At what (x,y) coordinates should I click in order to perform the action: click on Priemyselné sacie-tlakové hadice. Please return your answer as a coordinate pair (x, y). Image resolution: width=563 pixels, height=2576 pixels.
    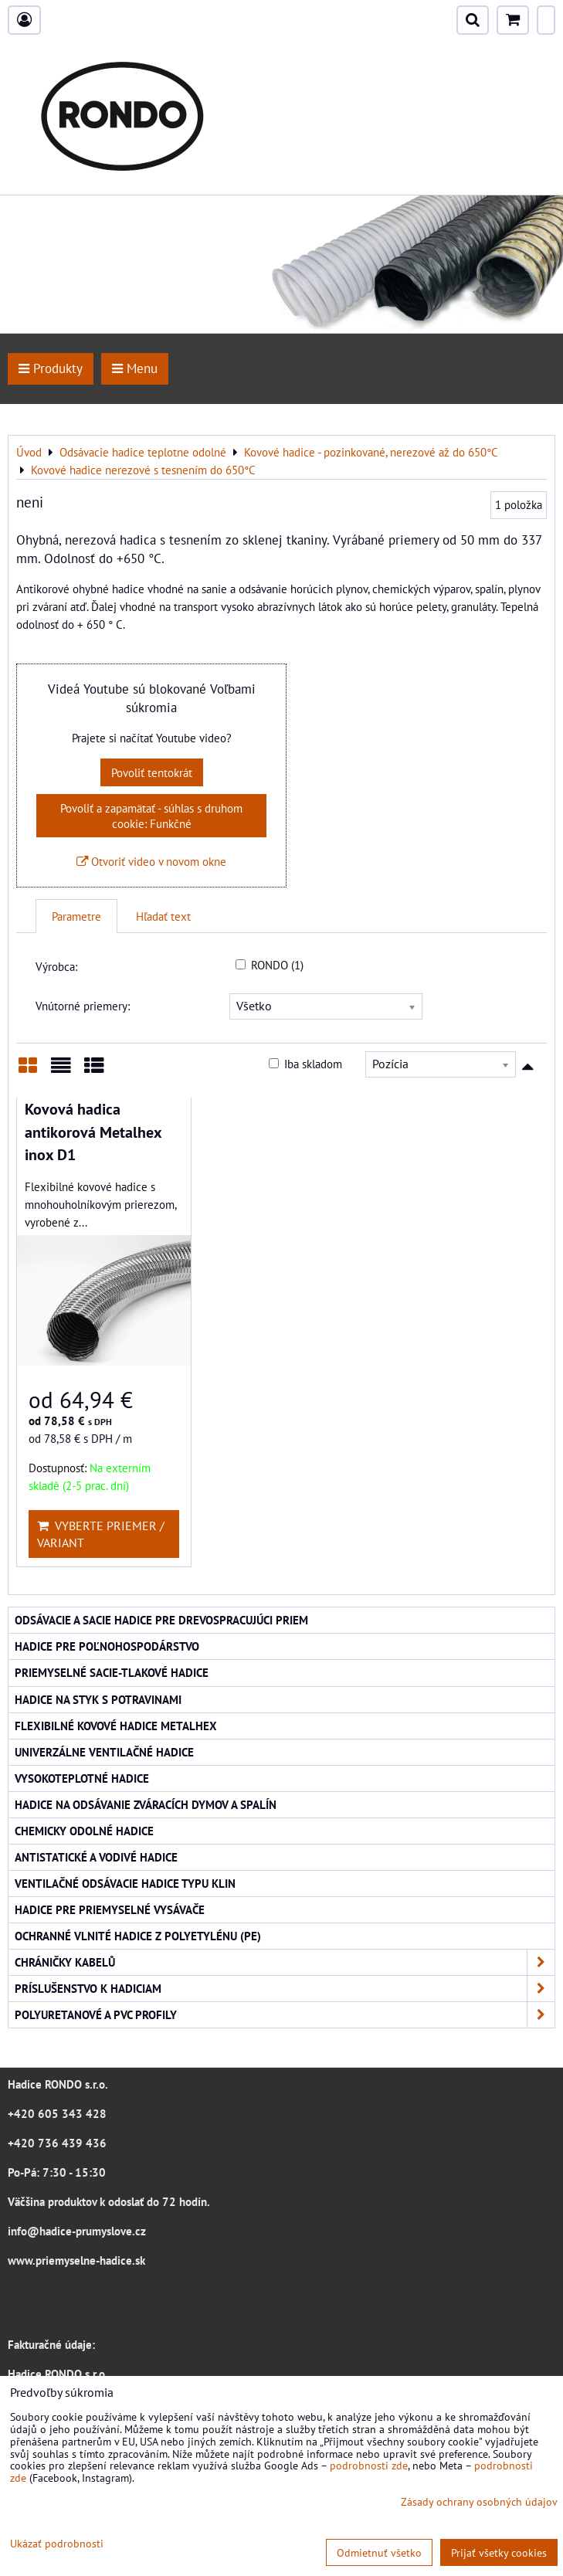
    Looking at the image, I should click on (112, 1672).